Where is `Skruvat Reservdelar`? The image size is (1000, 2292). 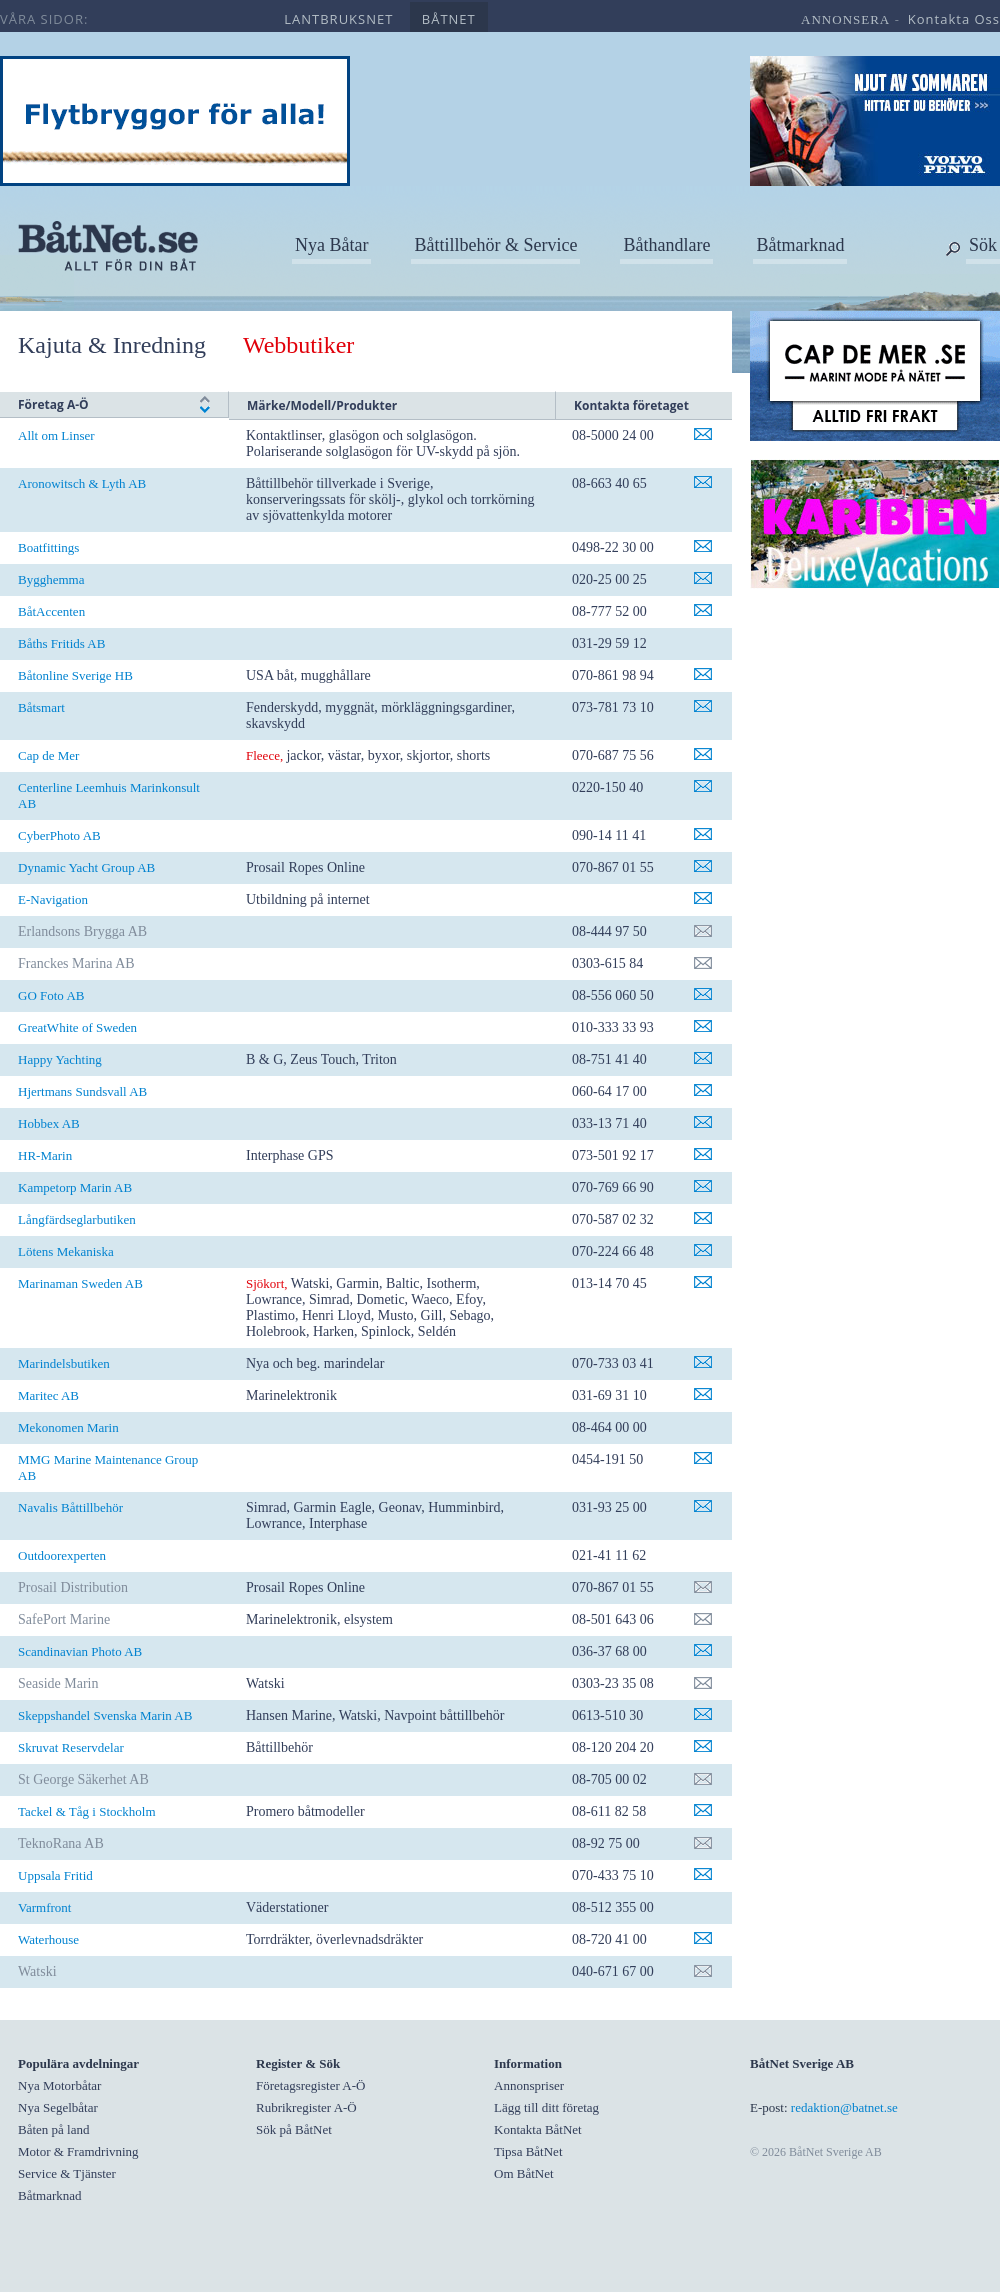 Skruvat Reservdelar is located at coordinates (71, 1747).